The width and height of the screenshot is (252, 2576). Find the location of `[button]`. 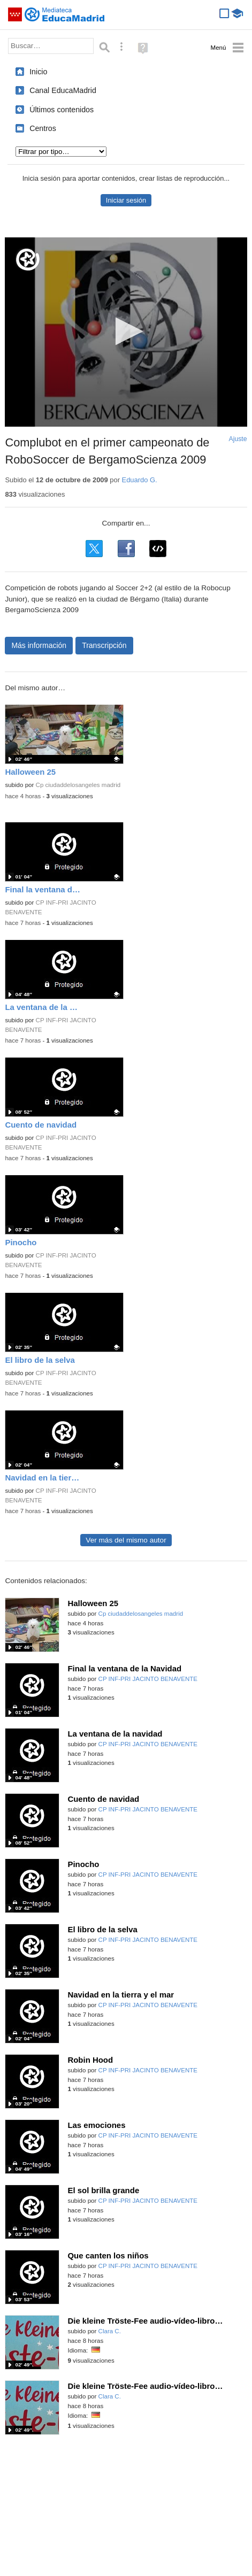

[button] is located at coordinates (126, 331).